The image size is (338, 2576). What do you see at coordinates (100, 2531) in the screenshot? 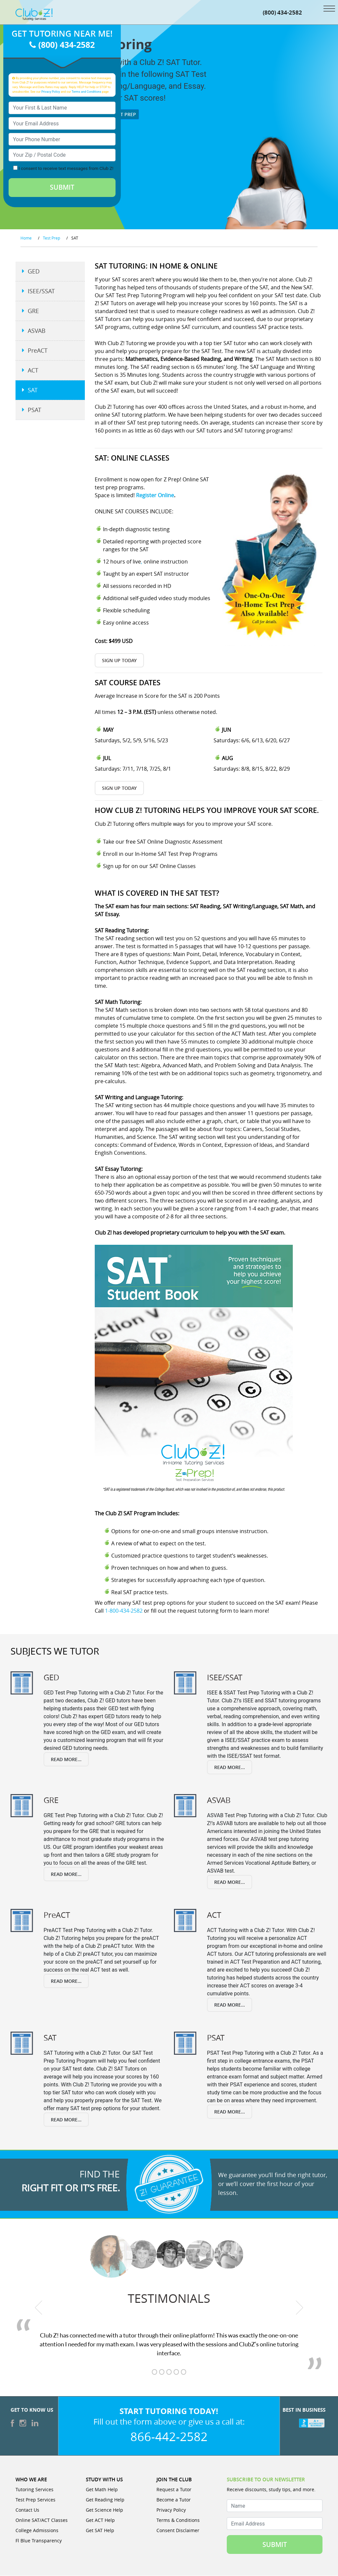
I see `Get SAT Help` at bounding box center [100, 2531].